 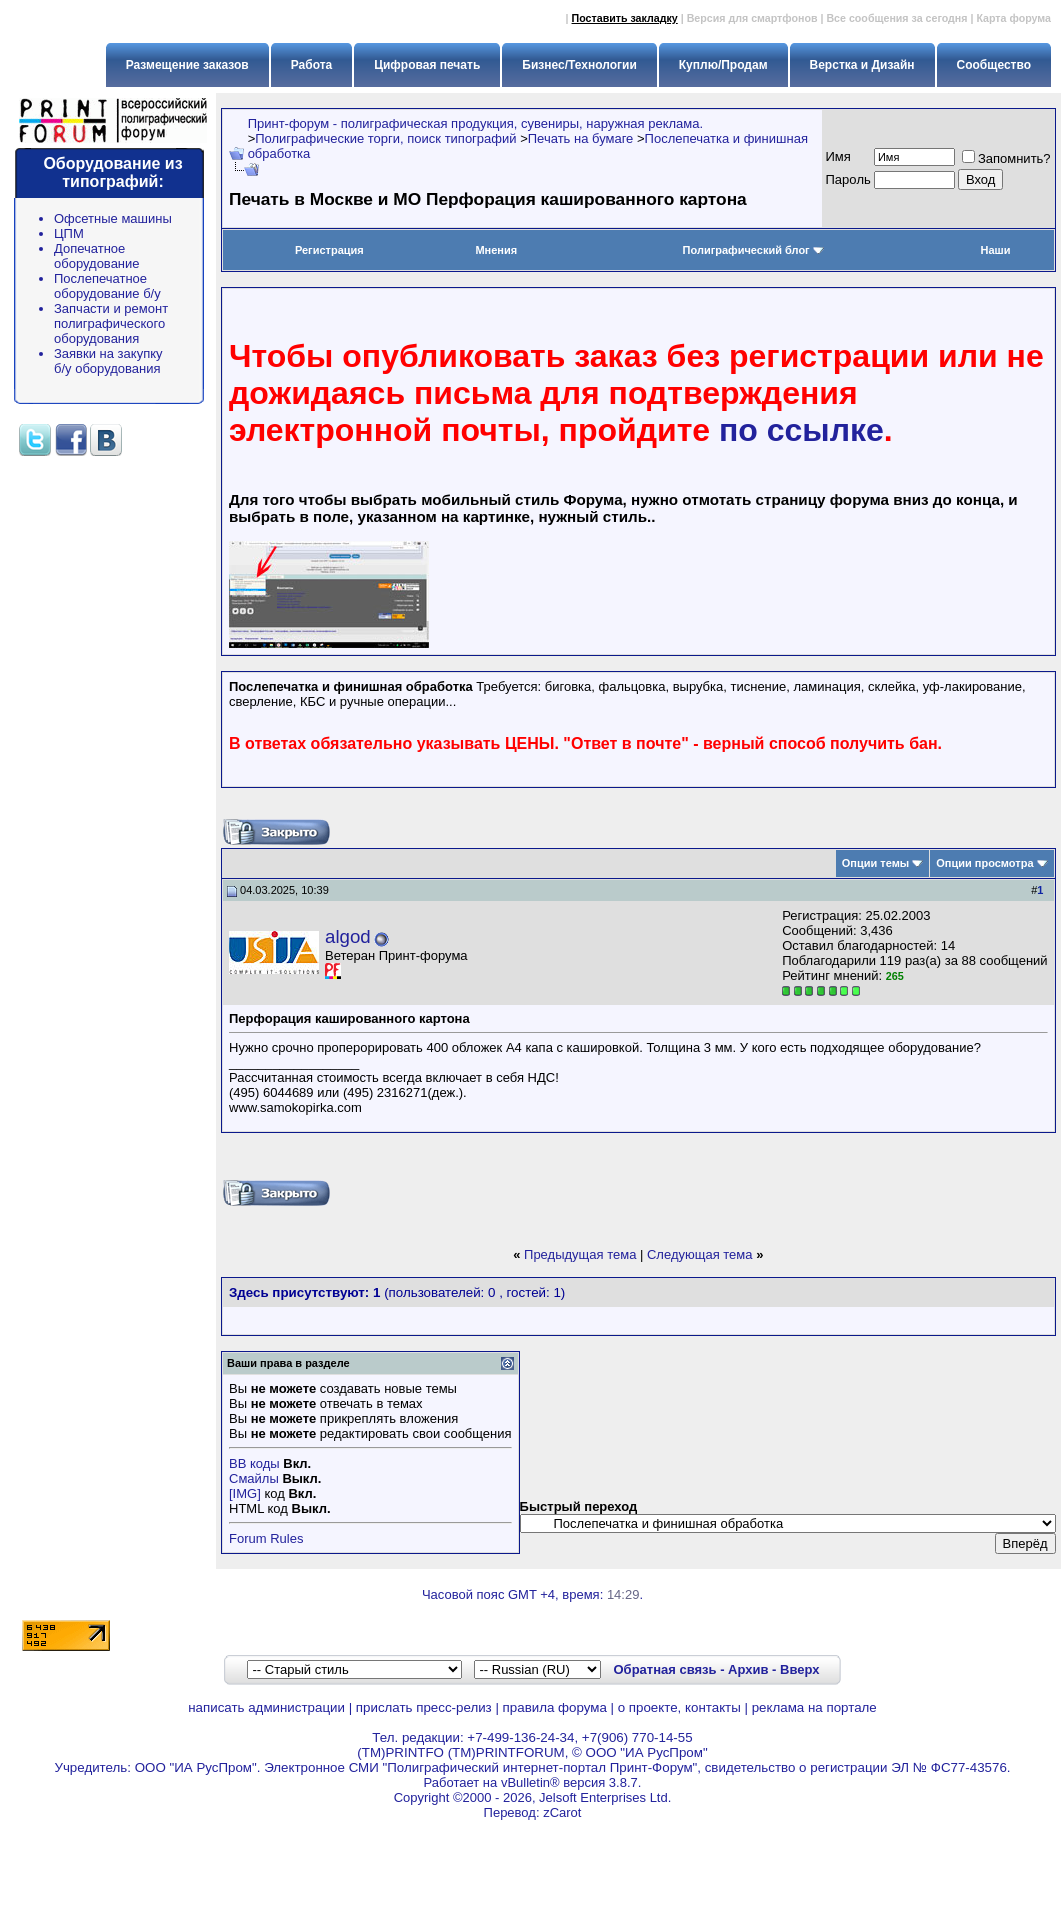 What do you see at coordinates (329, 250) in the screenshot?
I see `Регистрация` at bounding box center [329, 250].